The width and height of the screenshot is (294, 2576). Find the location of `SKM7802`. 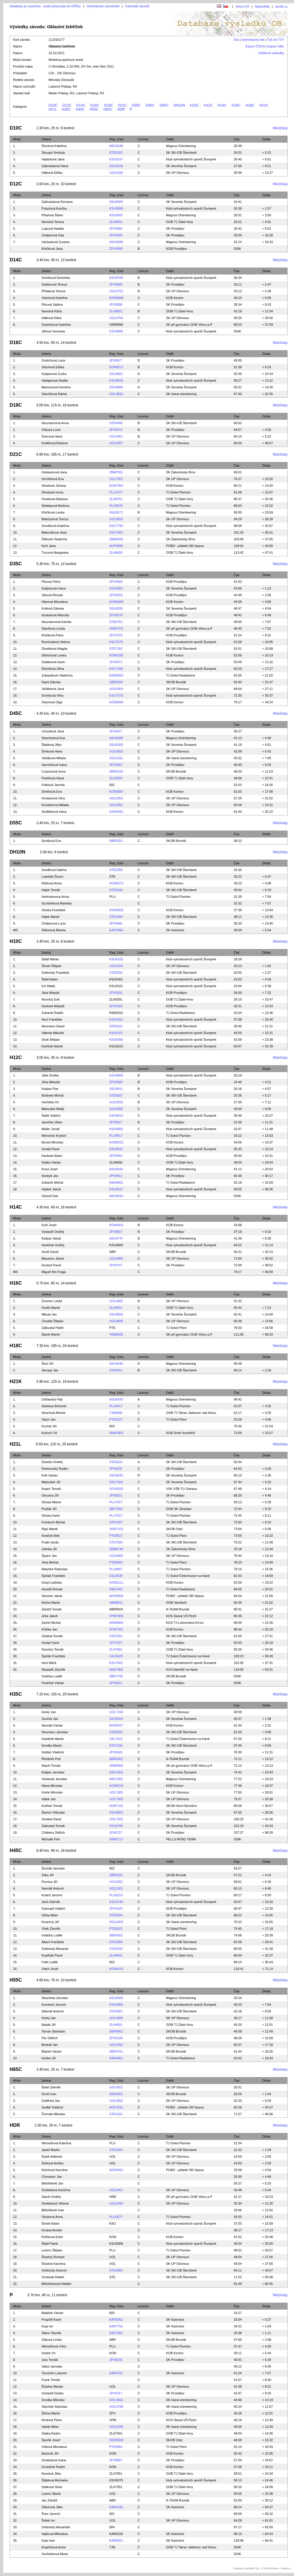

SKM7802 is located at coordinates (116, 1433).